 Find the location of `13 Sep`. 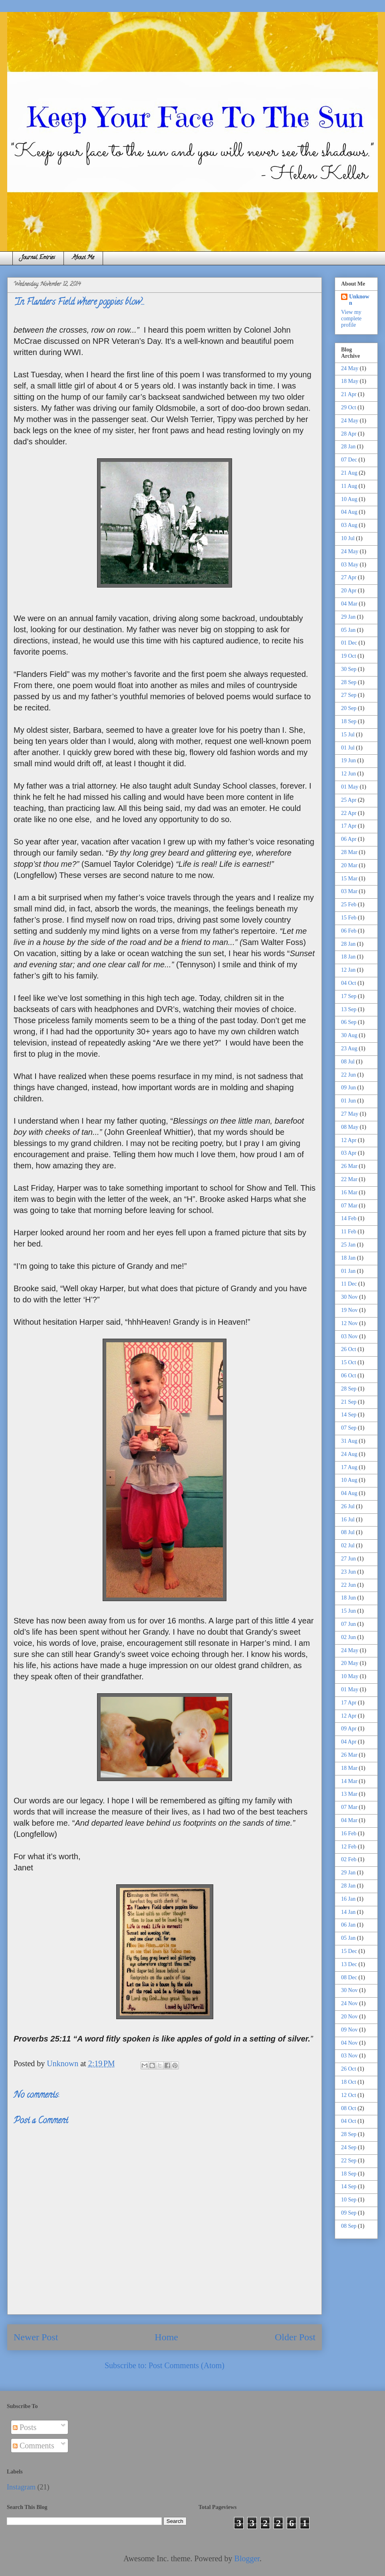

13 Sep is located at coordinates (349, 1009).